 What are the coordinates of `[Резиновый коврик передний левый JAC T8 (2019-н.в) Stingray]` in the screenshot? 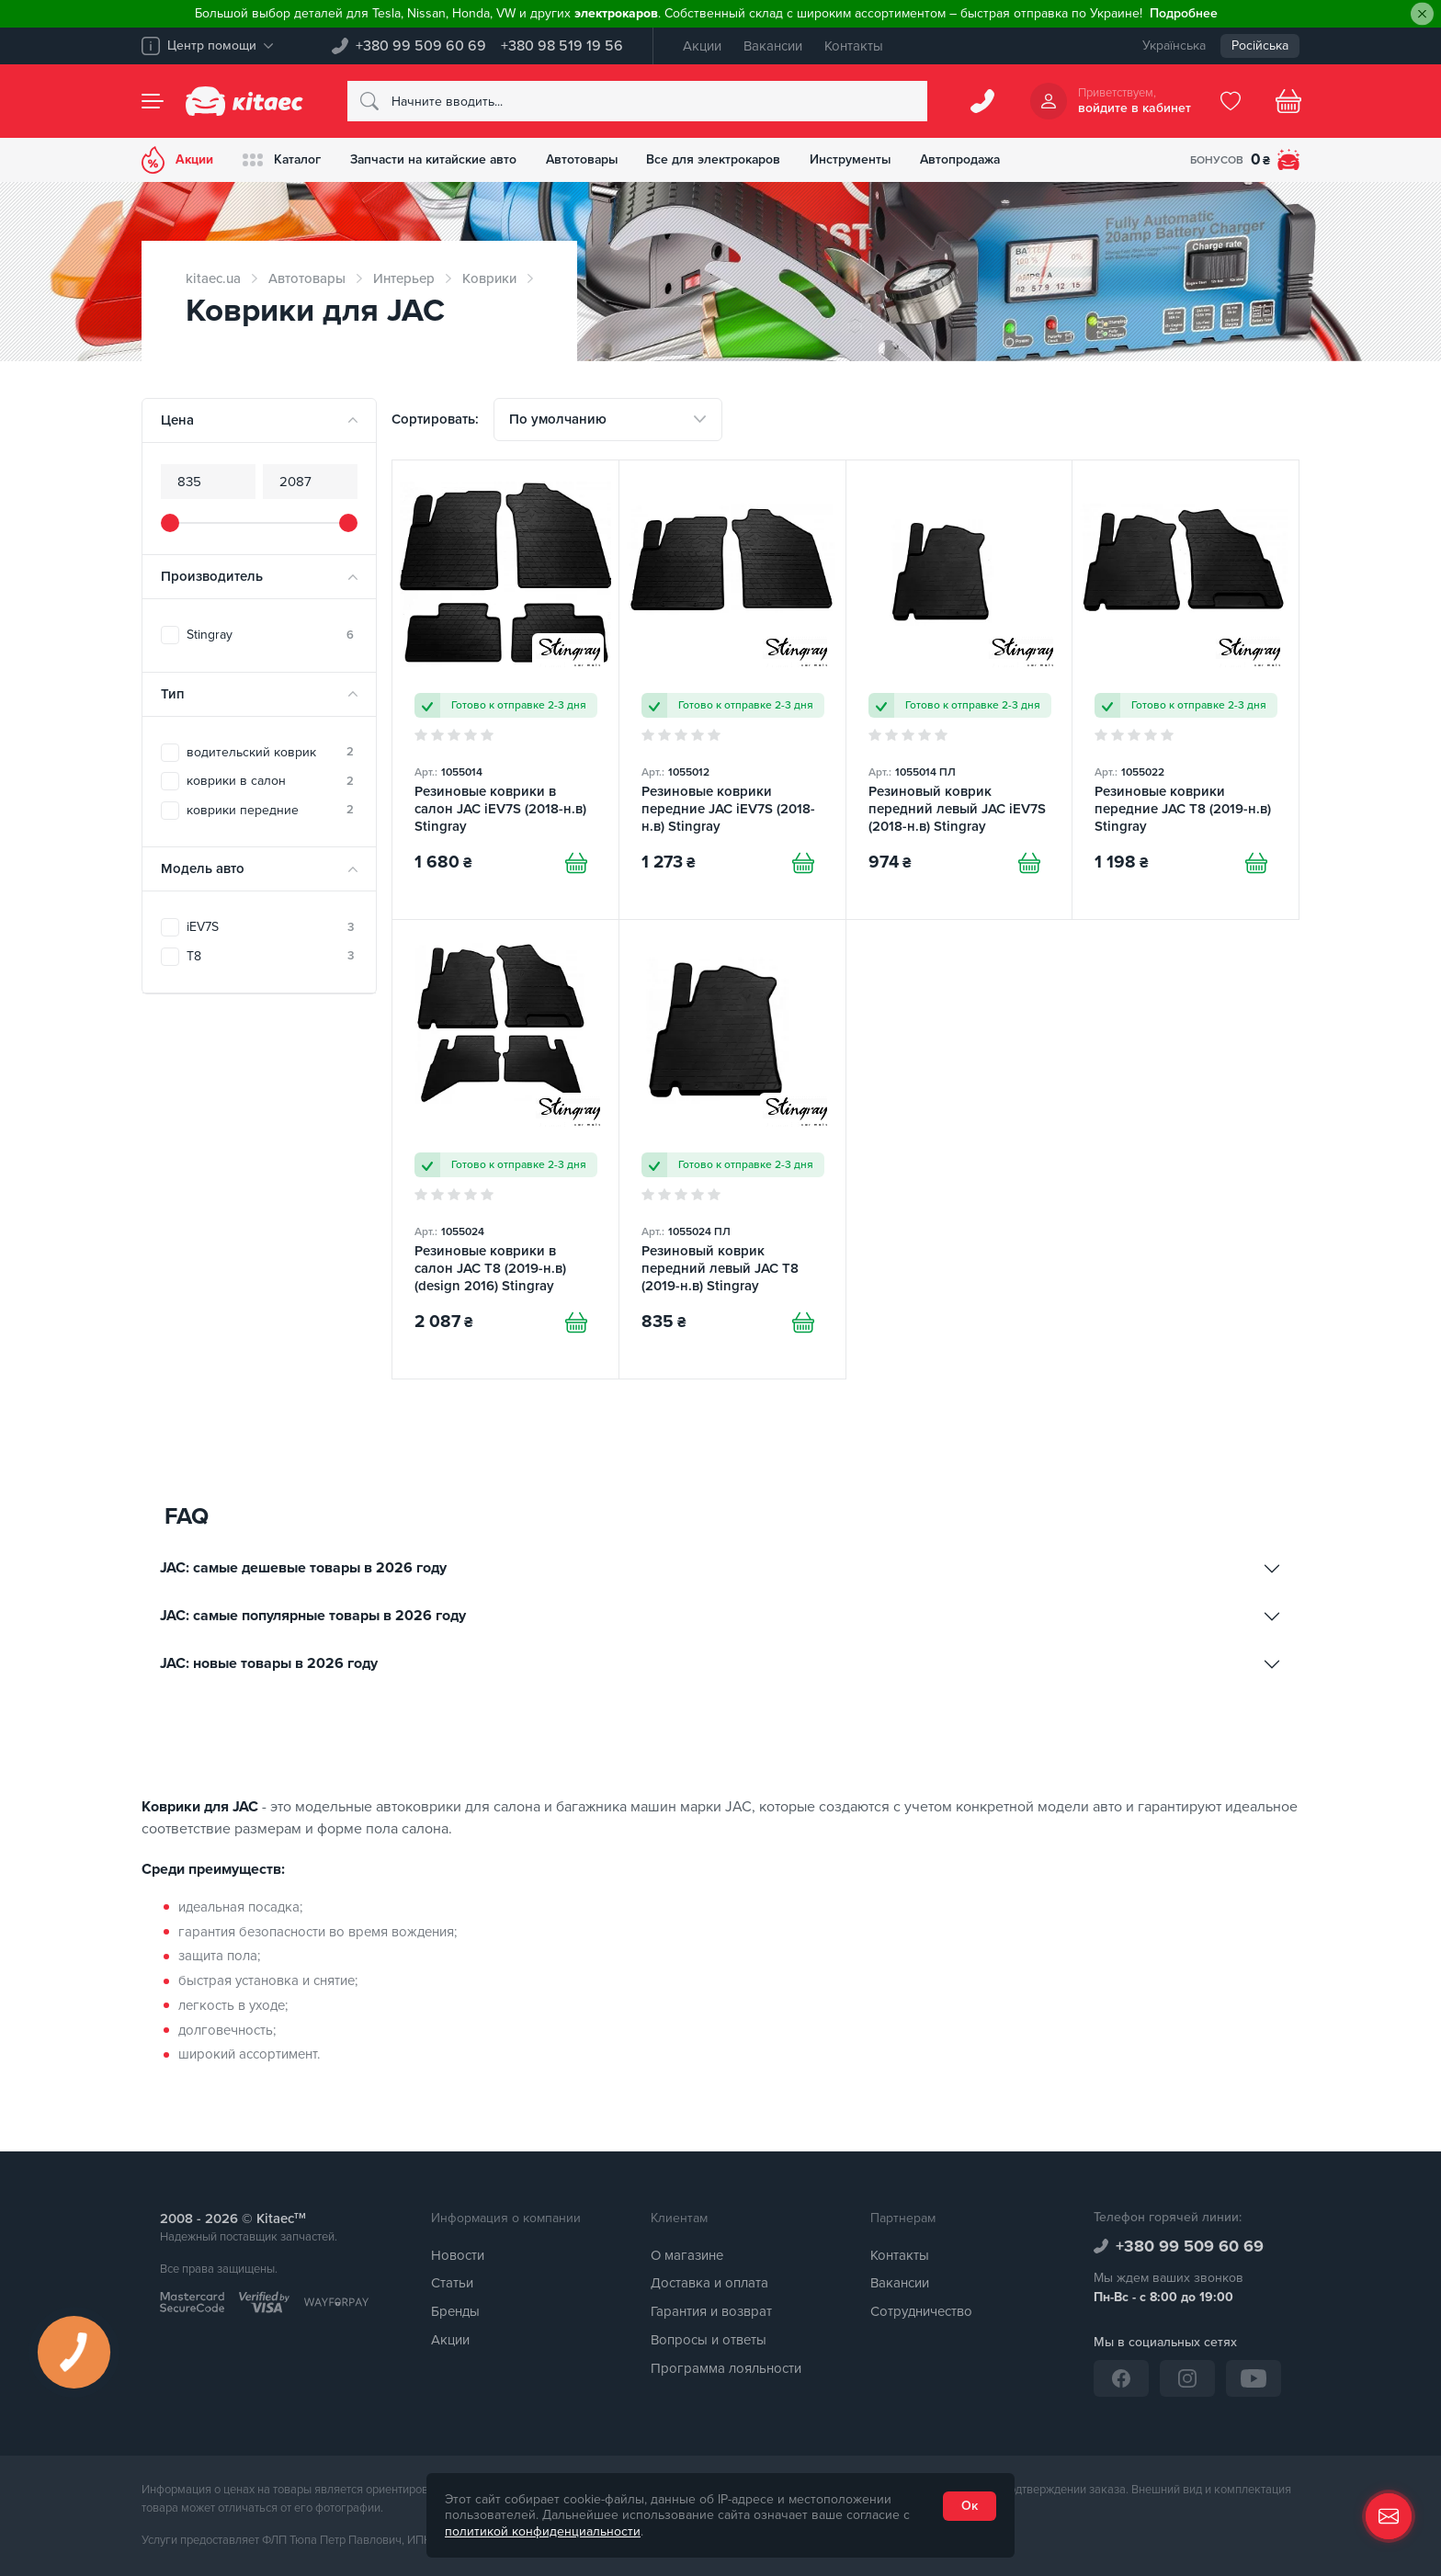 It's located at (732, 1150).